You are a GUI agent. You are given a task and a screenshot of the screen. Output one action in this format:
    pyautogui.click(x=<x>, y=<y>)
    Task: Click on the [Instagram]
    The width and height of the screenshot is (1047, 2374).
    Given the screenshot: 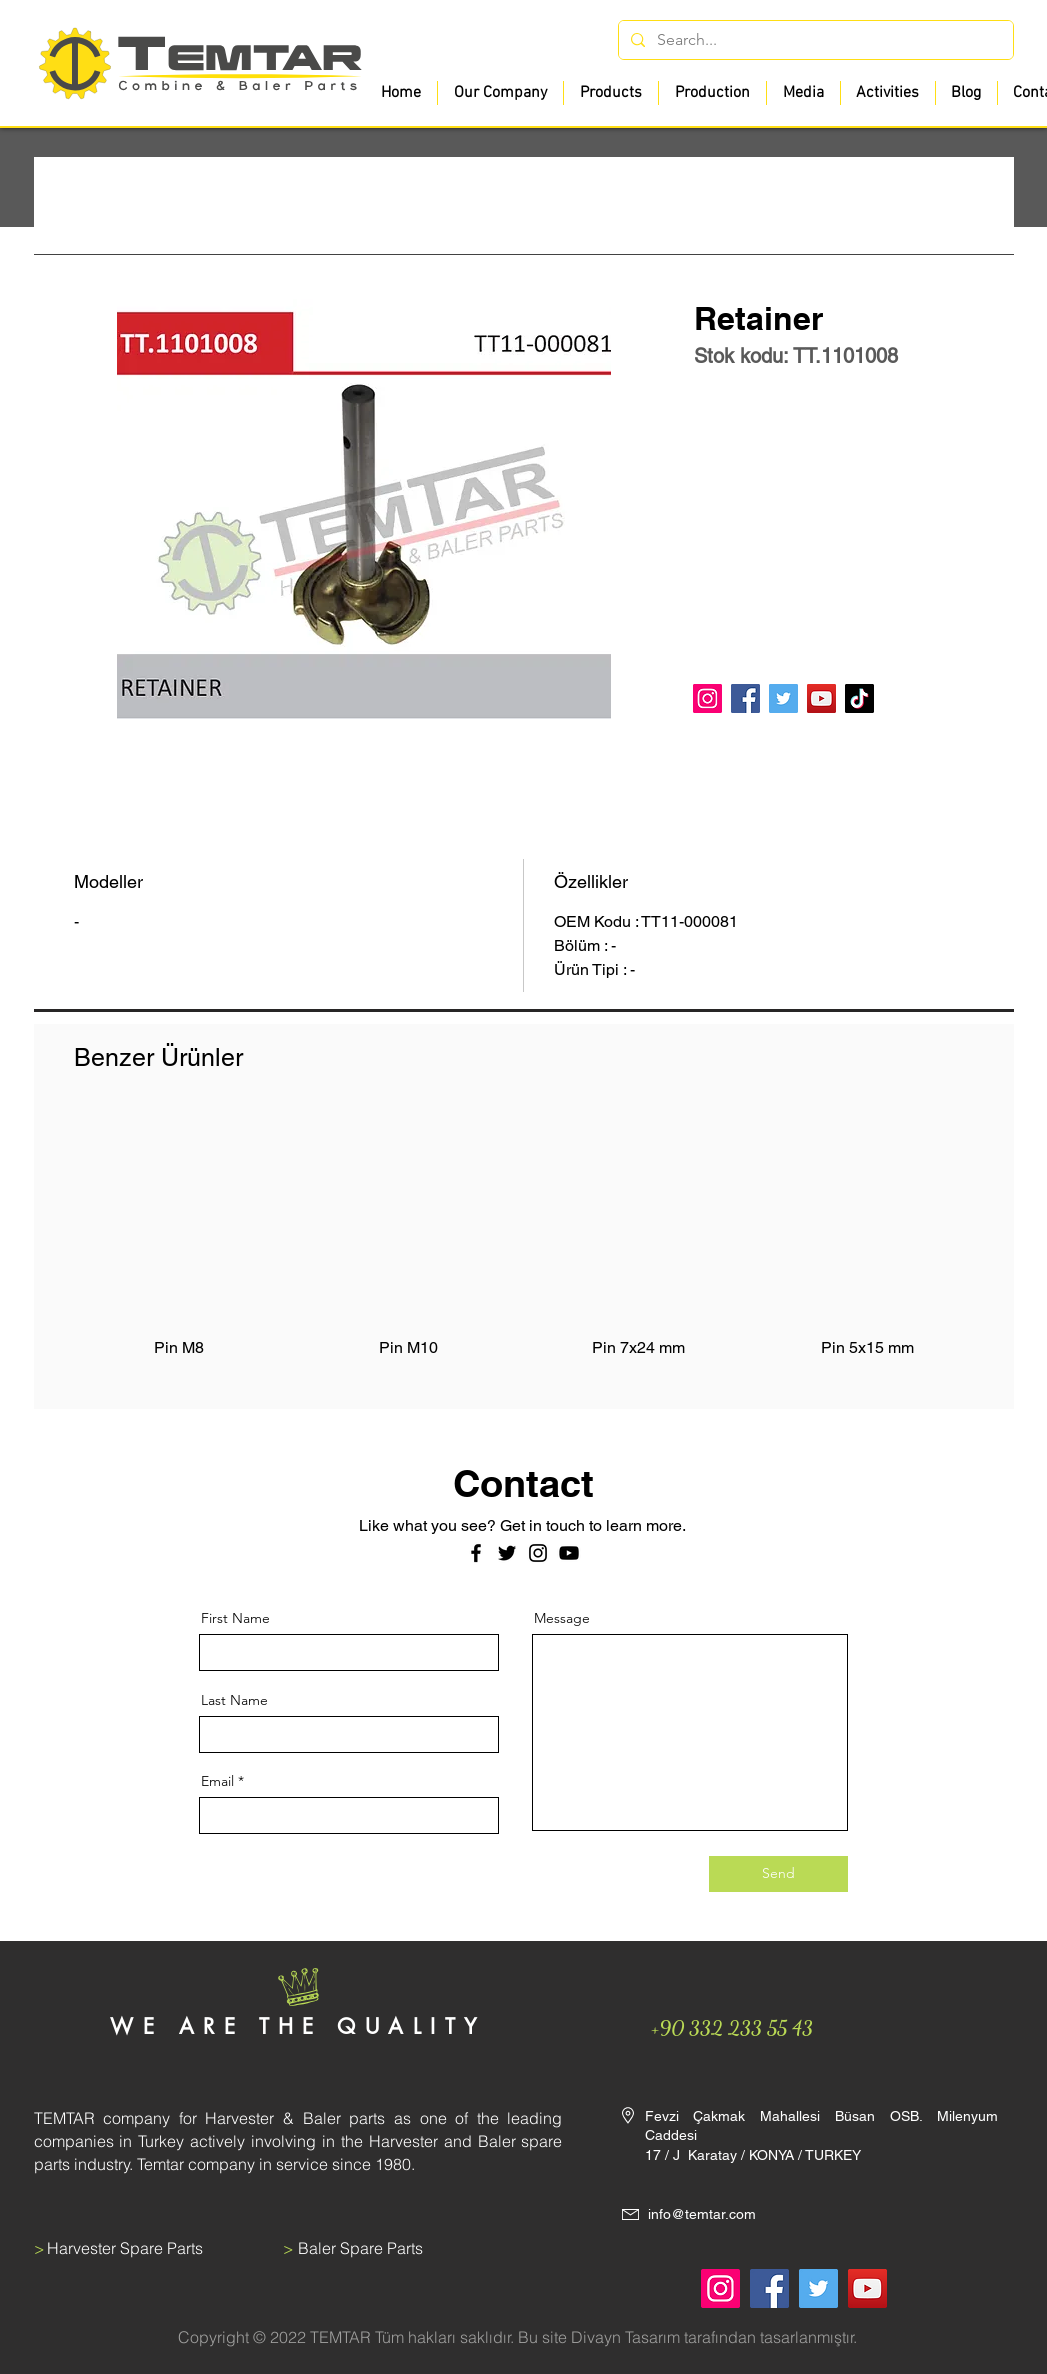 What is the action you would take?
    pyautogui.click(x=707, y=698)
    